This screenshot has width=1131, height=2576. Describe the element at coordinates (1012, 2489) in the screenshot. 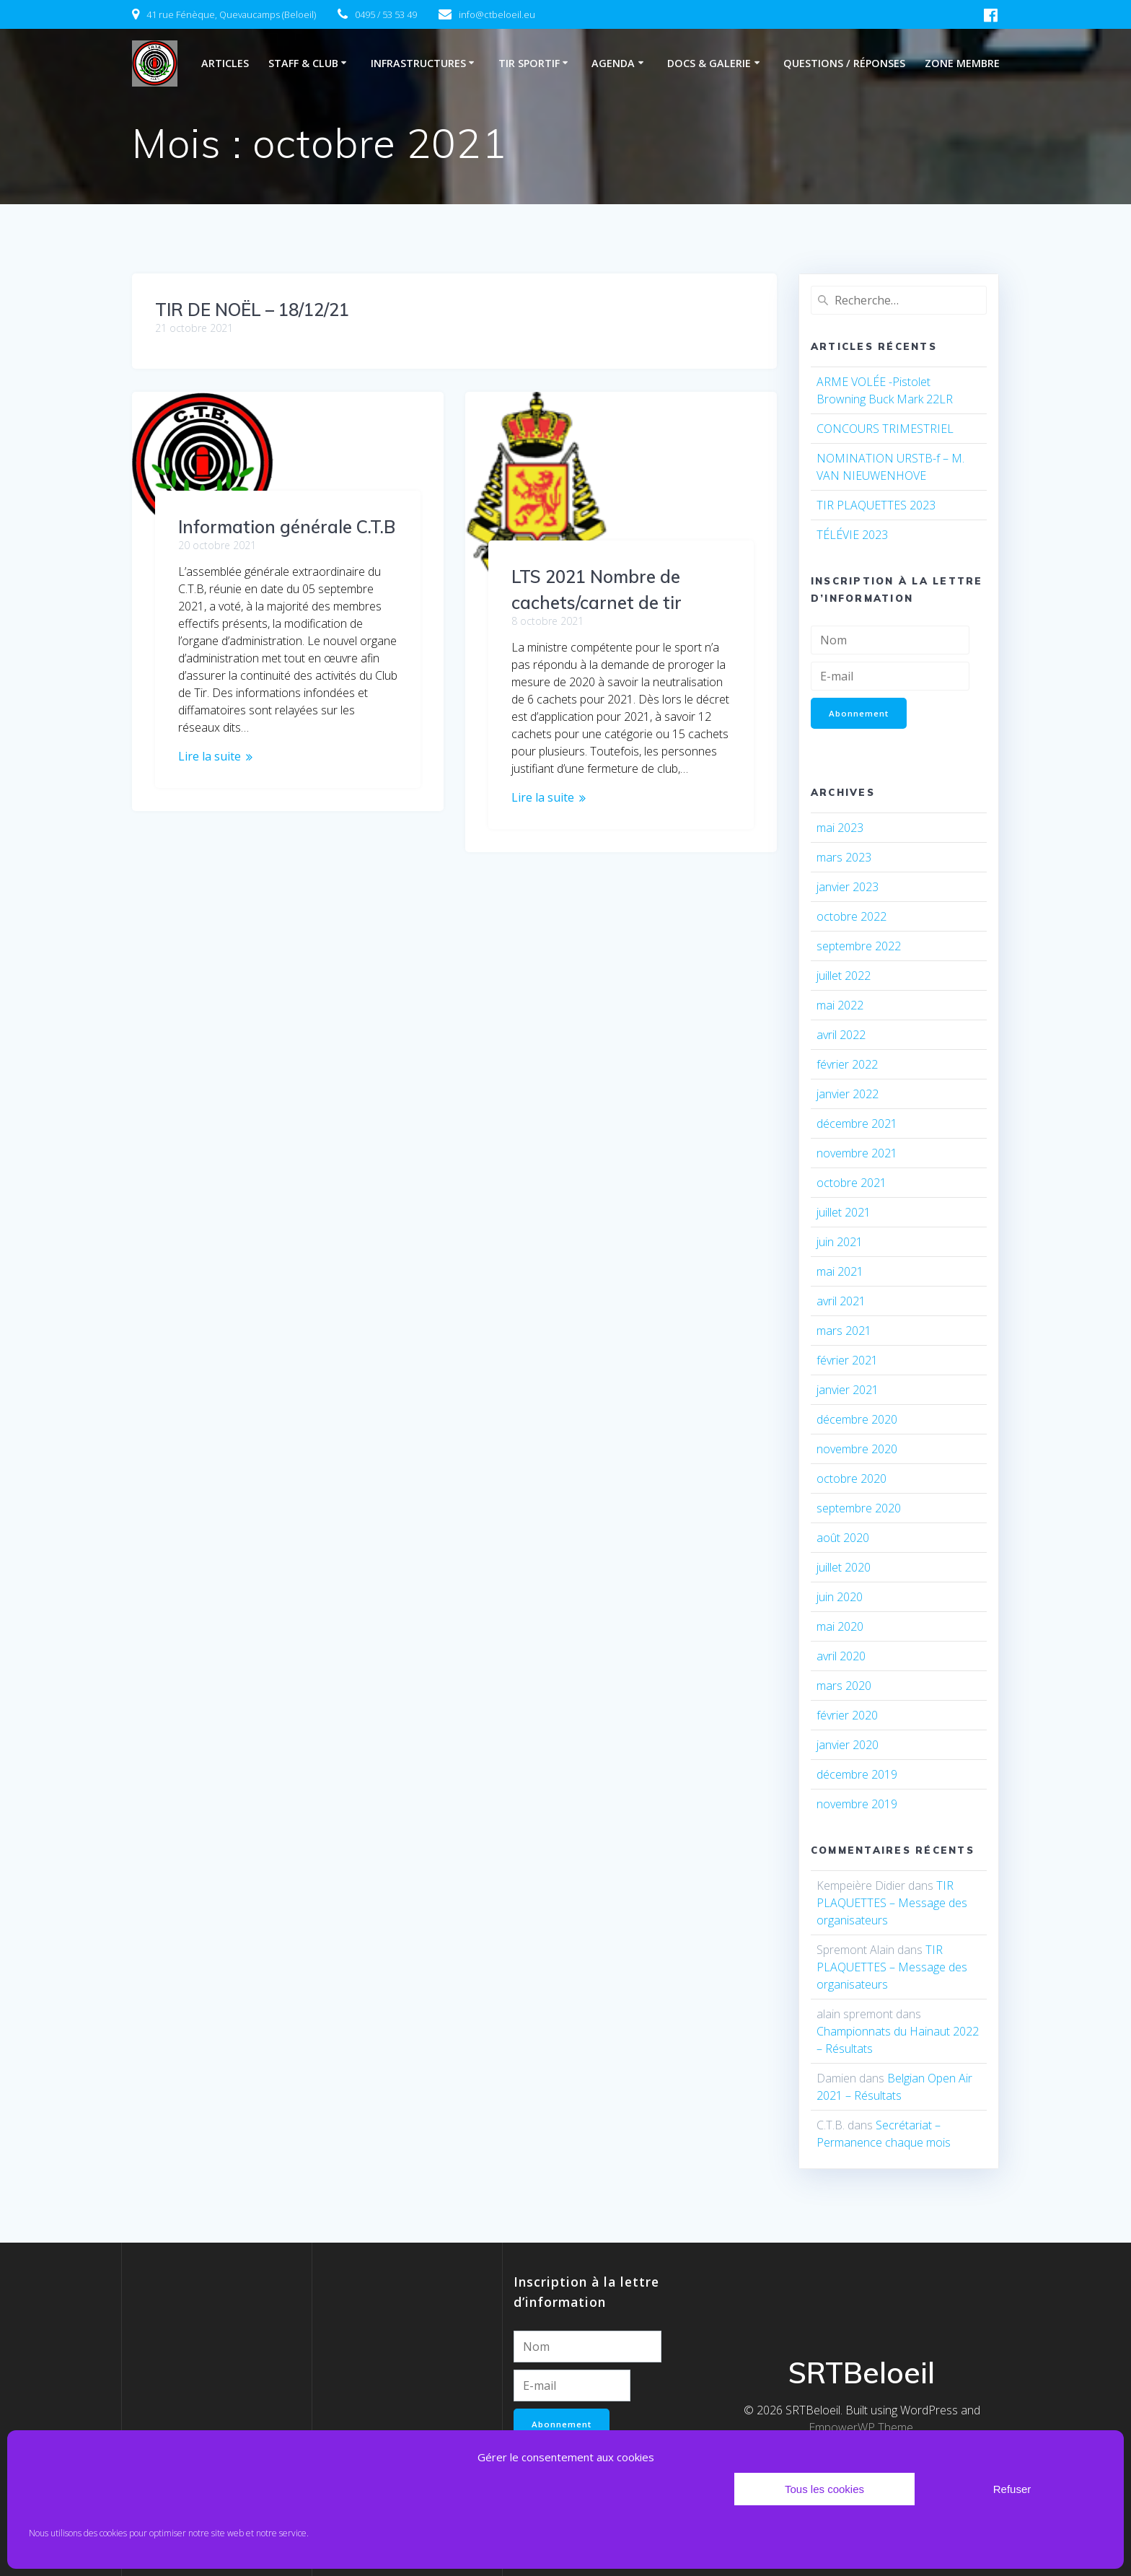

I see `Refuser` at that location.